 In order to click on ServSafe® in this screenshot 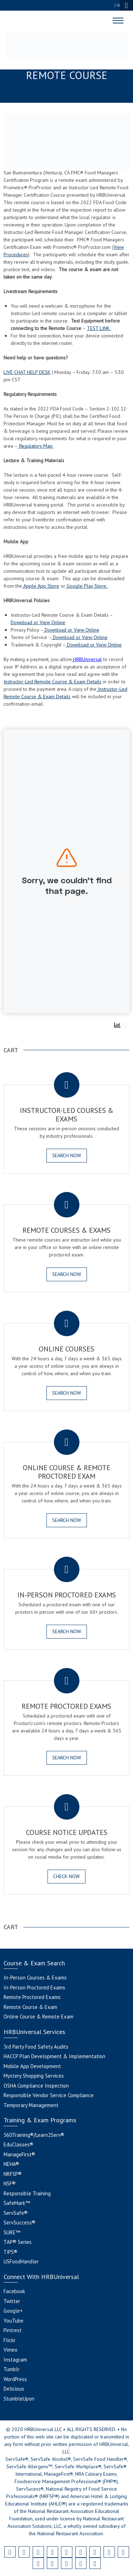, I will do `click(16, 2213)`.